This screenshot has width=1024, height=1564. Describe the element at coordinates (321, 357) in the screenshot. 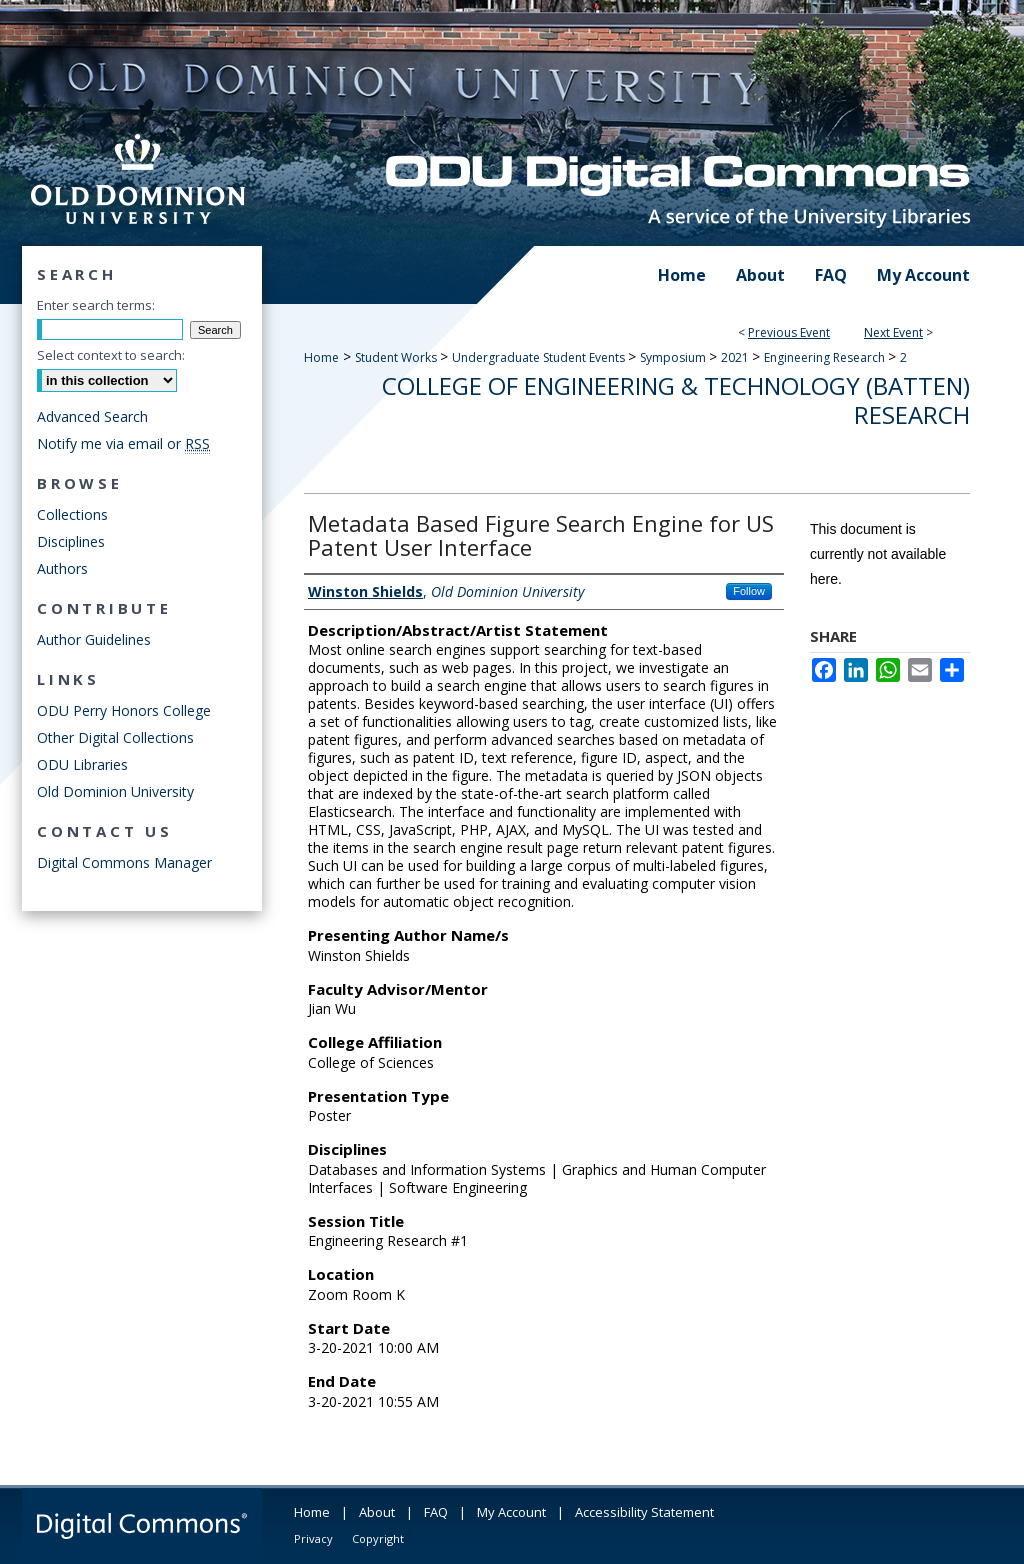

I see `Home` at that location.